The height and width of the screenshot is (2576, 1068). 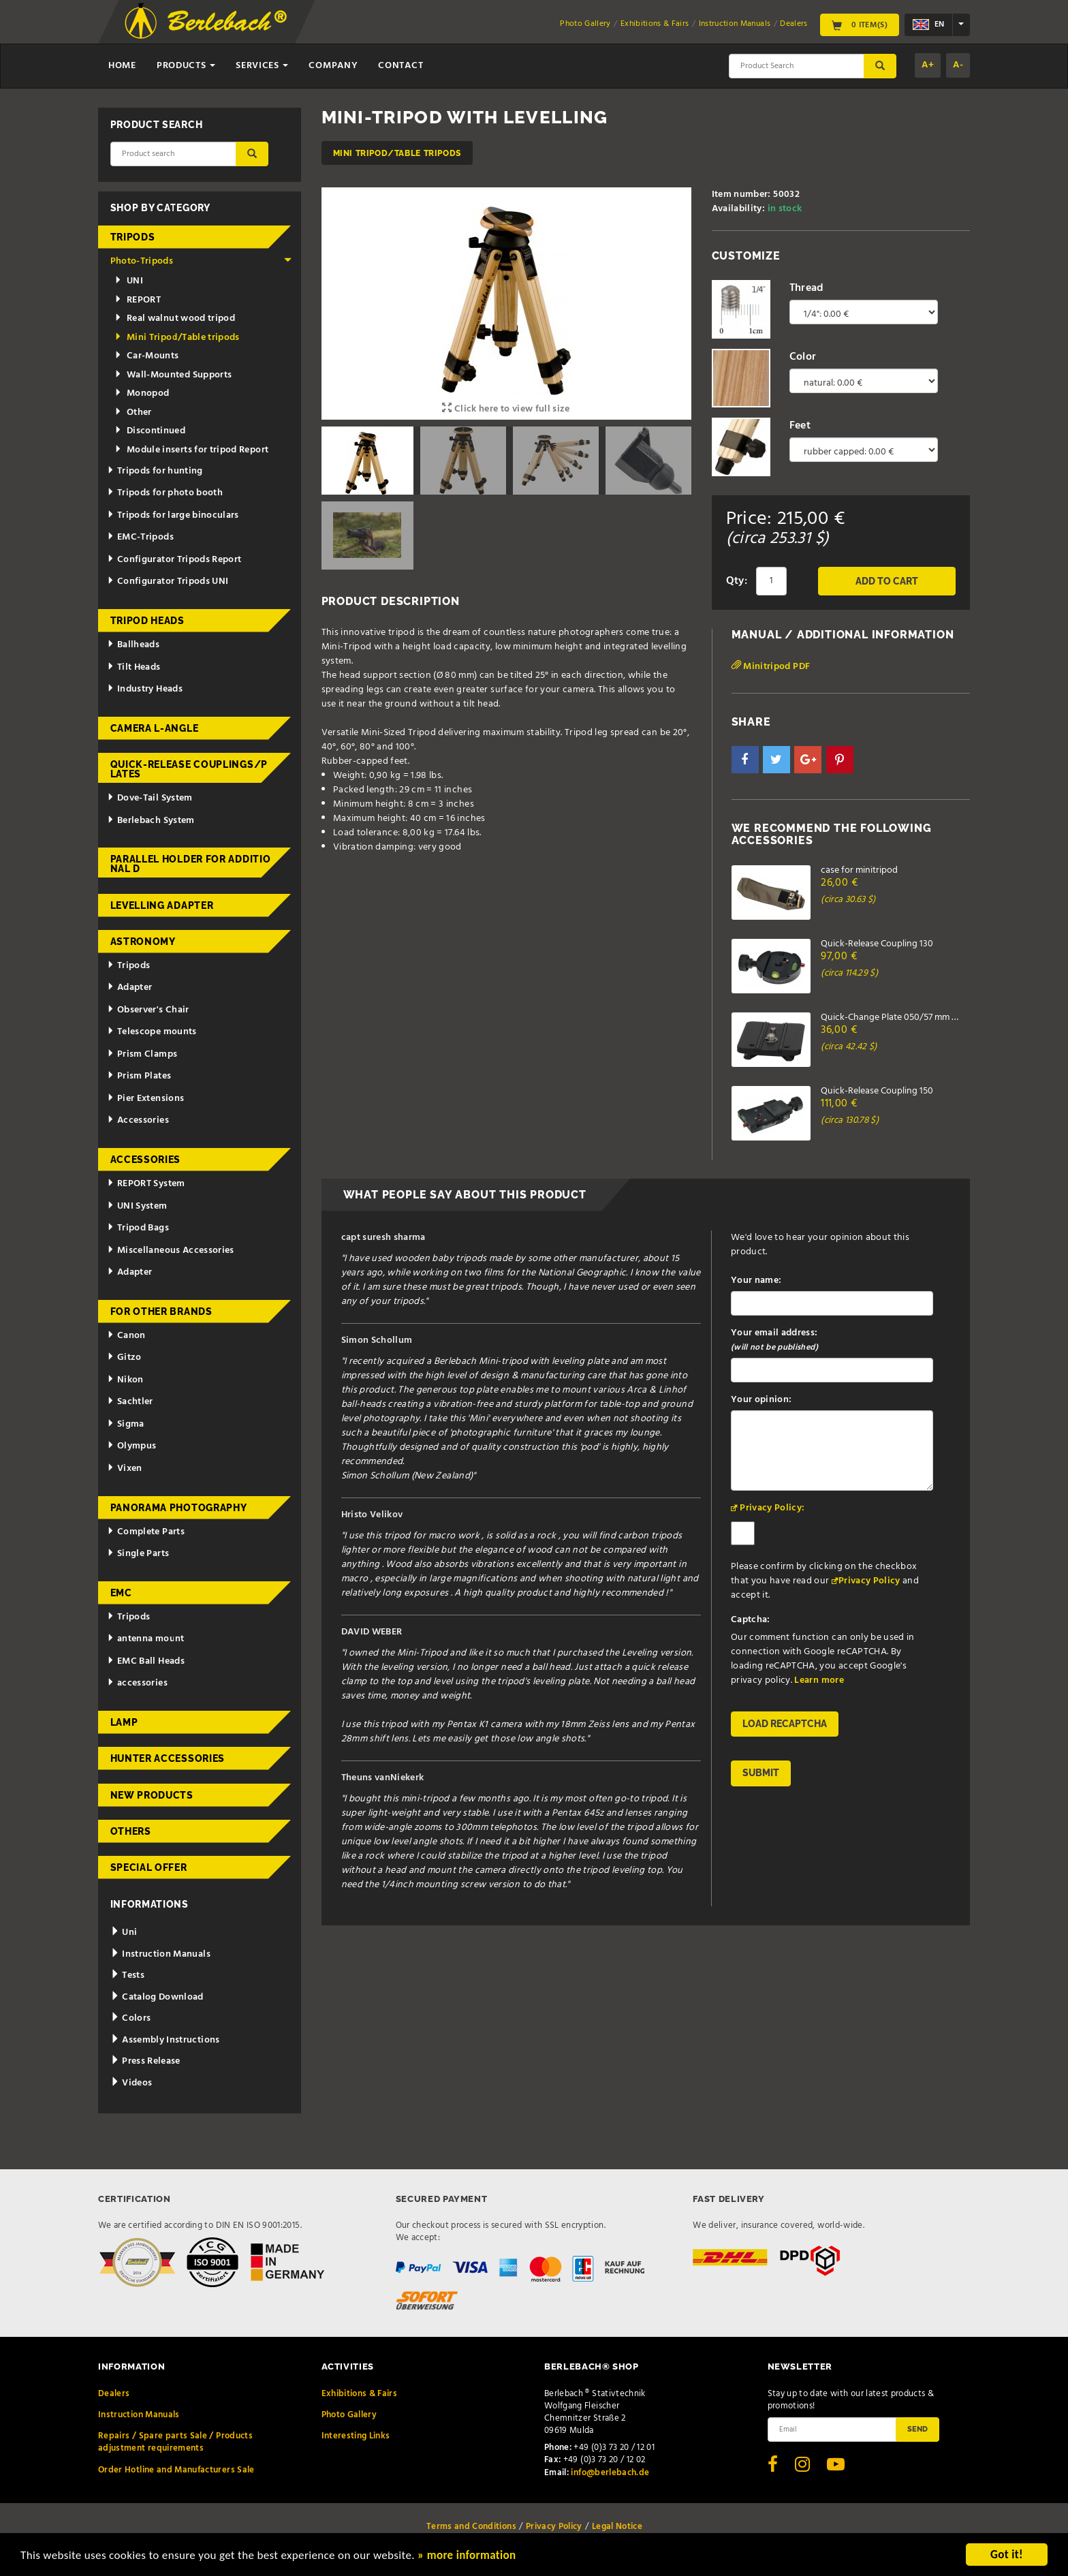 What do you see at coordinates (506, 409) in the screenshot?
I see `Click here to view full size` at bounding box center [506, 409].